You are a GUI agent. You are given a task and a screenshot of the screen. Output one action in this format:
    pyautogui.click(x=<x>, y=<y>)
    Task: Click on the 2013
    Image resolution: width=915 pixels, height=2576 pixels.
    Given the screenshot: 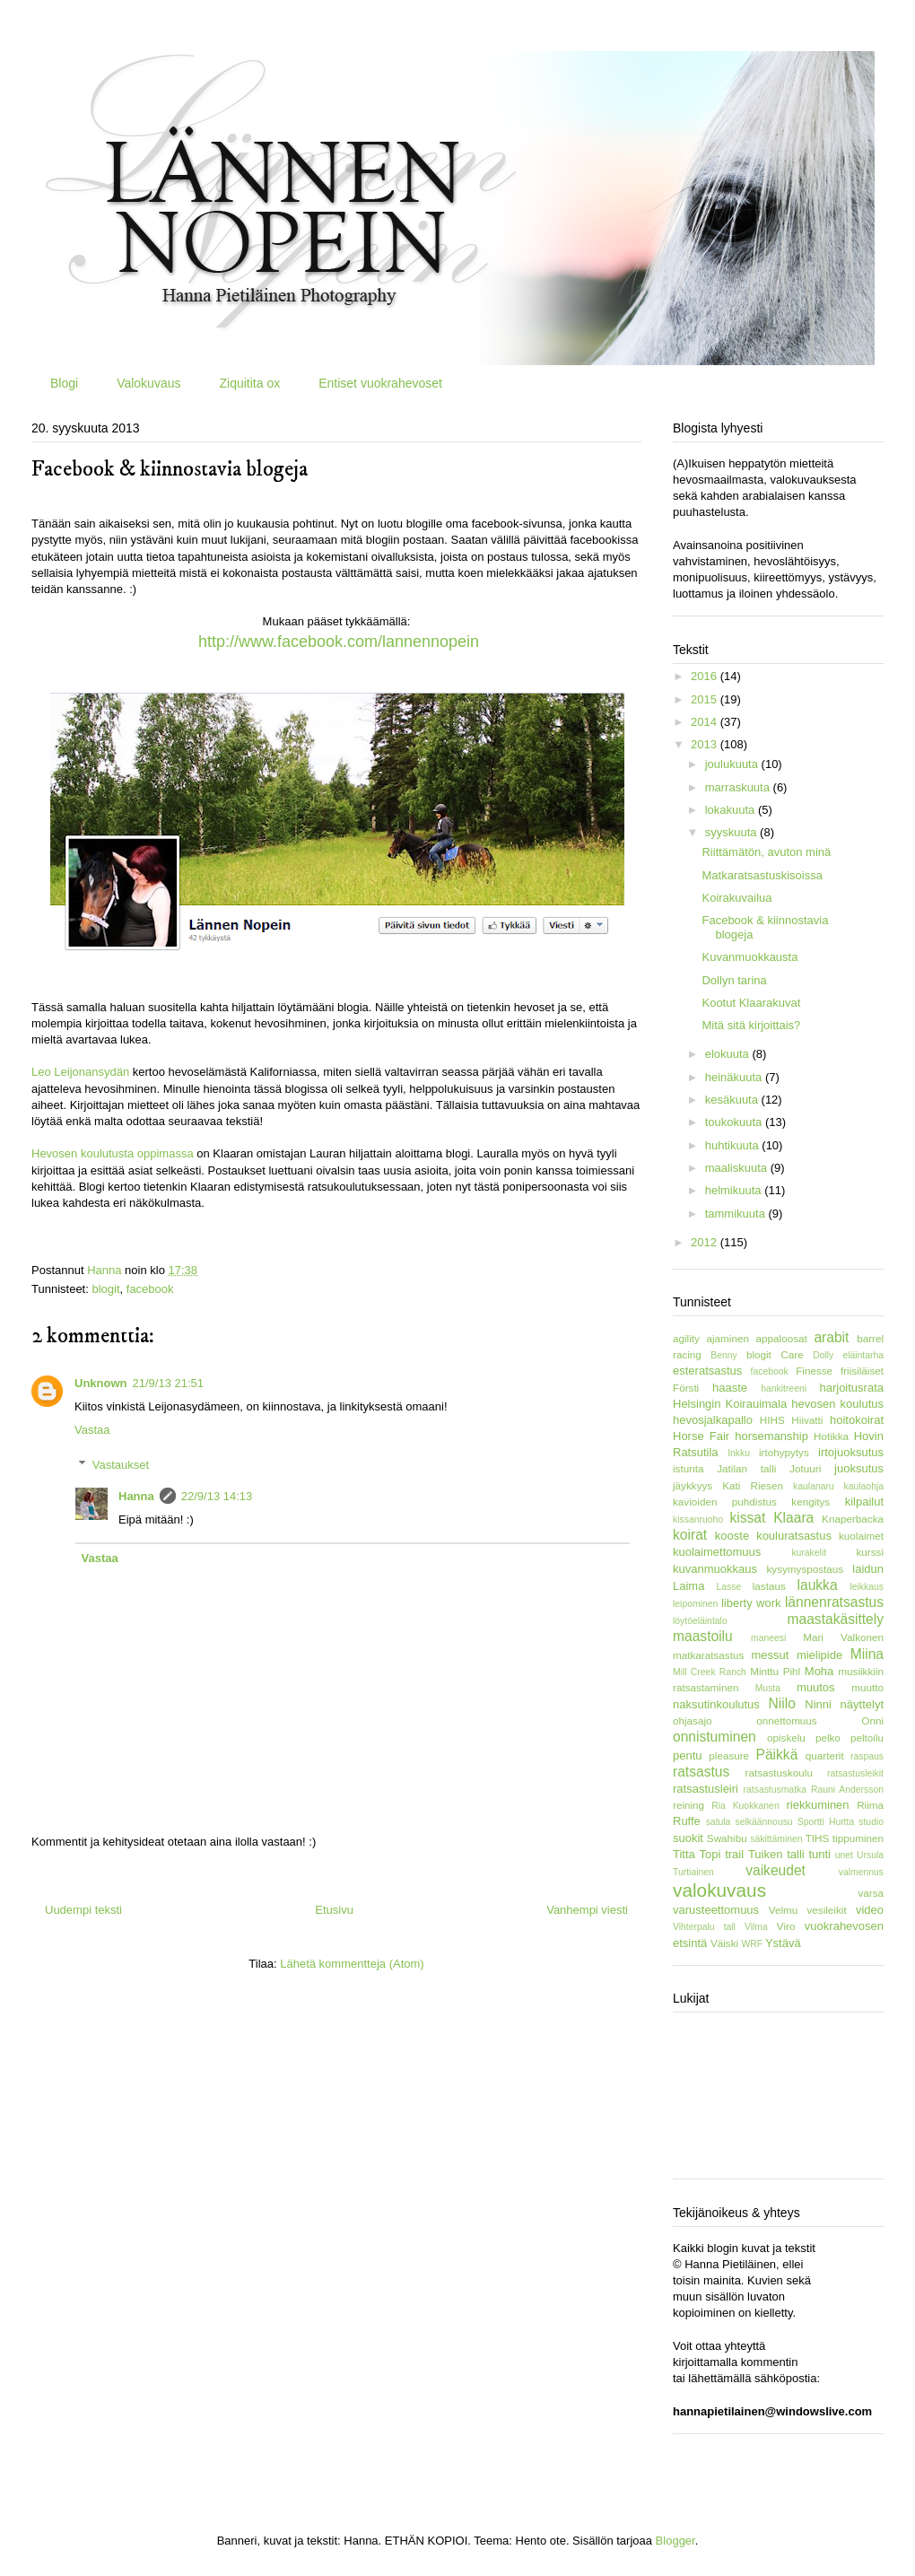 What is the action you would take?
    pyautogui.click(x=705, y=744)
    